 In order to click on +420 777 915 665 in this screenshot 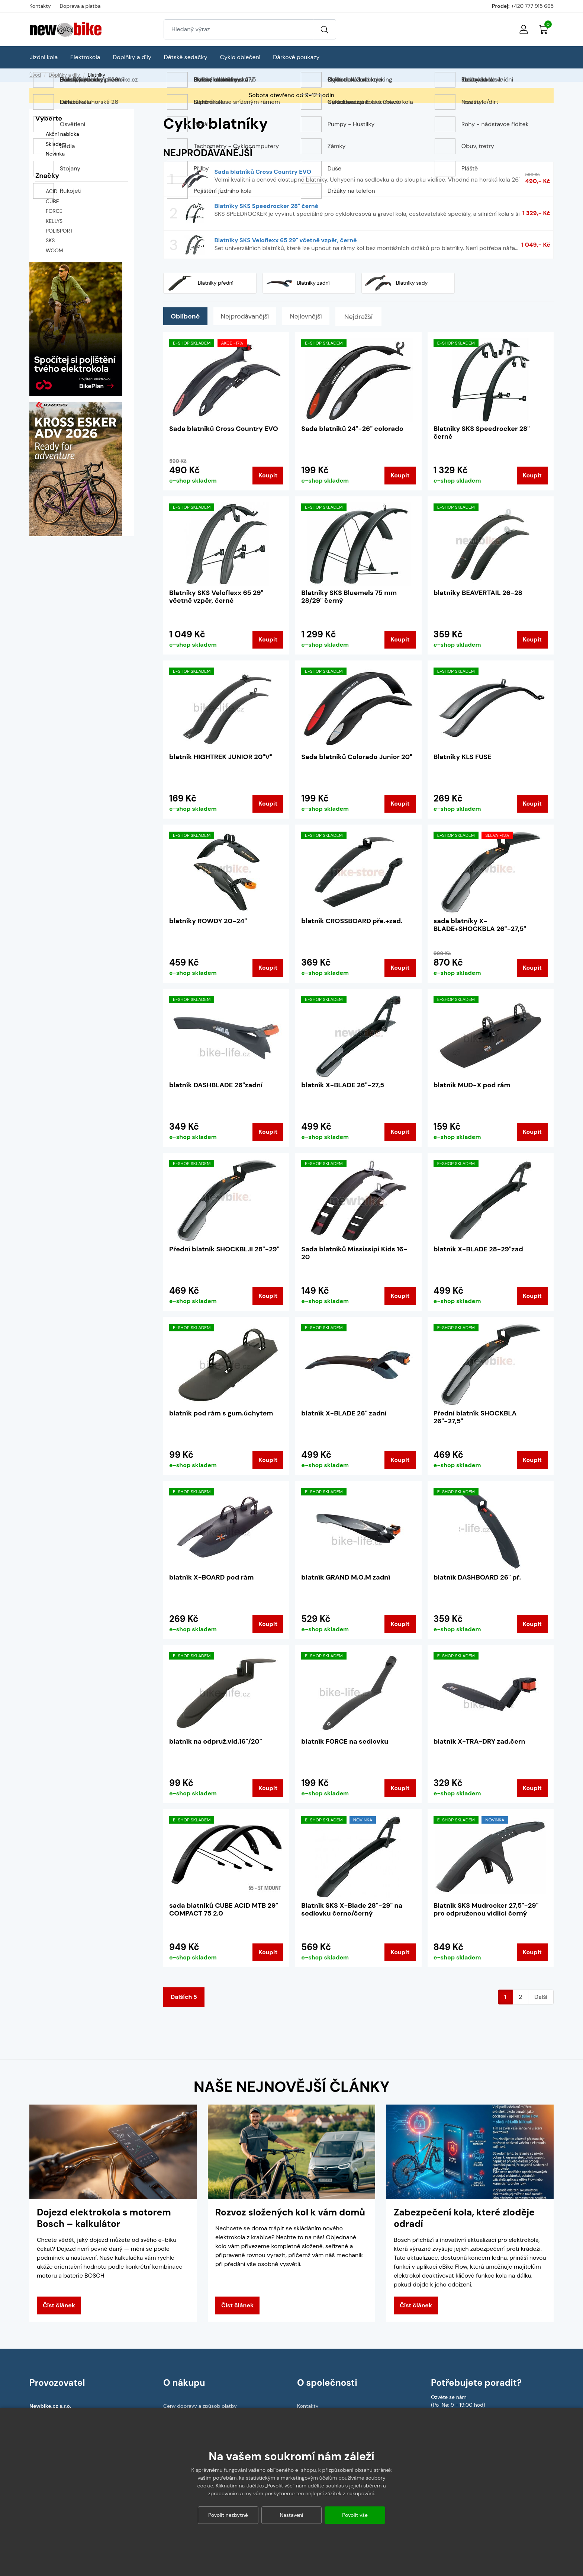, I will do `click(532, 6)`.